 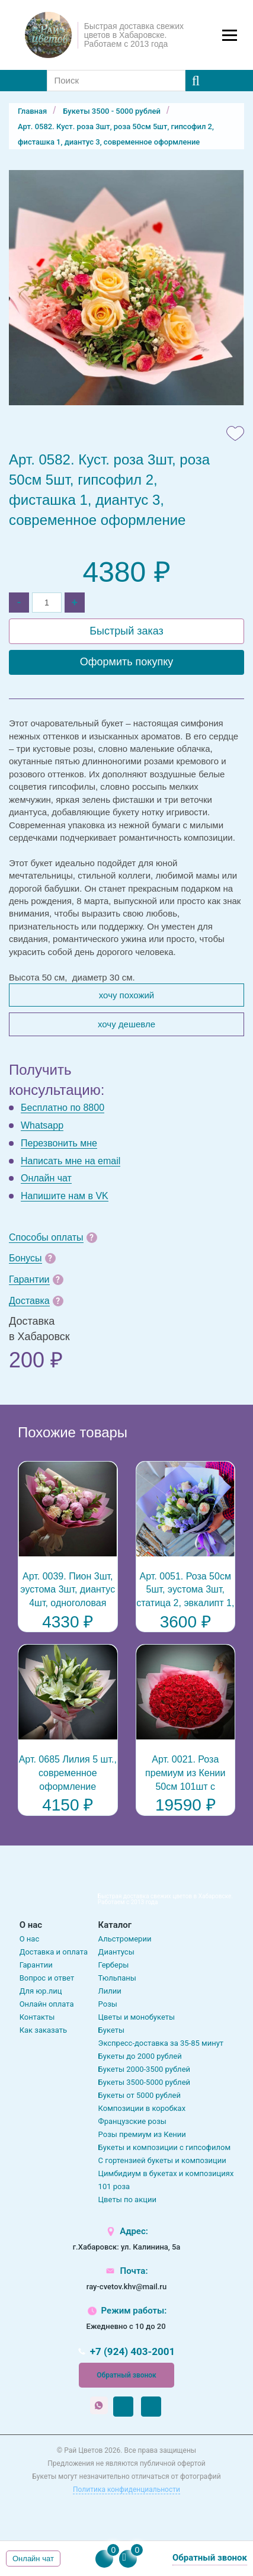 What do you see at coordinates (126, 1024) in the screenshot?
I see `Хочу дешевле` at bounding box center [126, 1024].